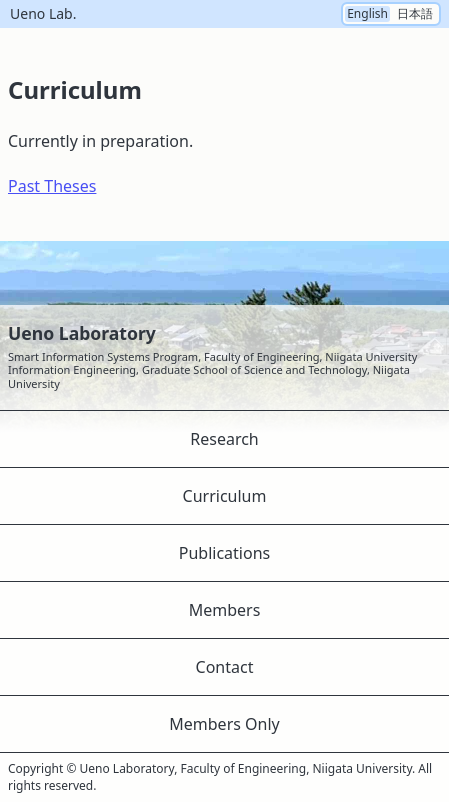 The height and width of the screenshot is (802, 449). I want to click on 日本語 [Switch the language to Japanese], so click(415, 14).